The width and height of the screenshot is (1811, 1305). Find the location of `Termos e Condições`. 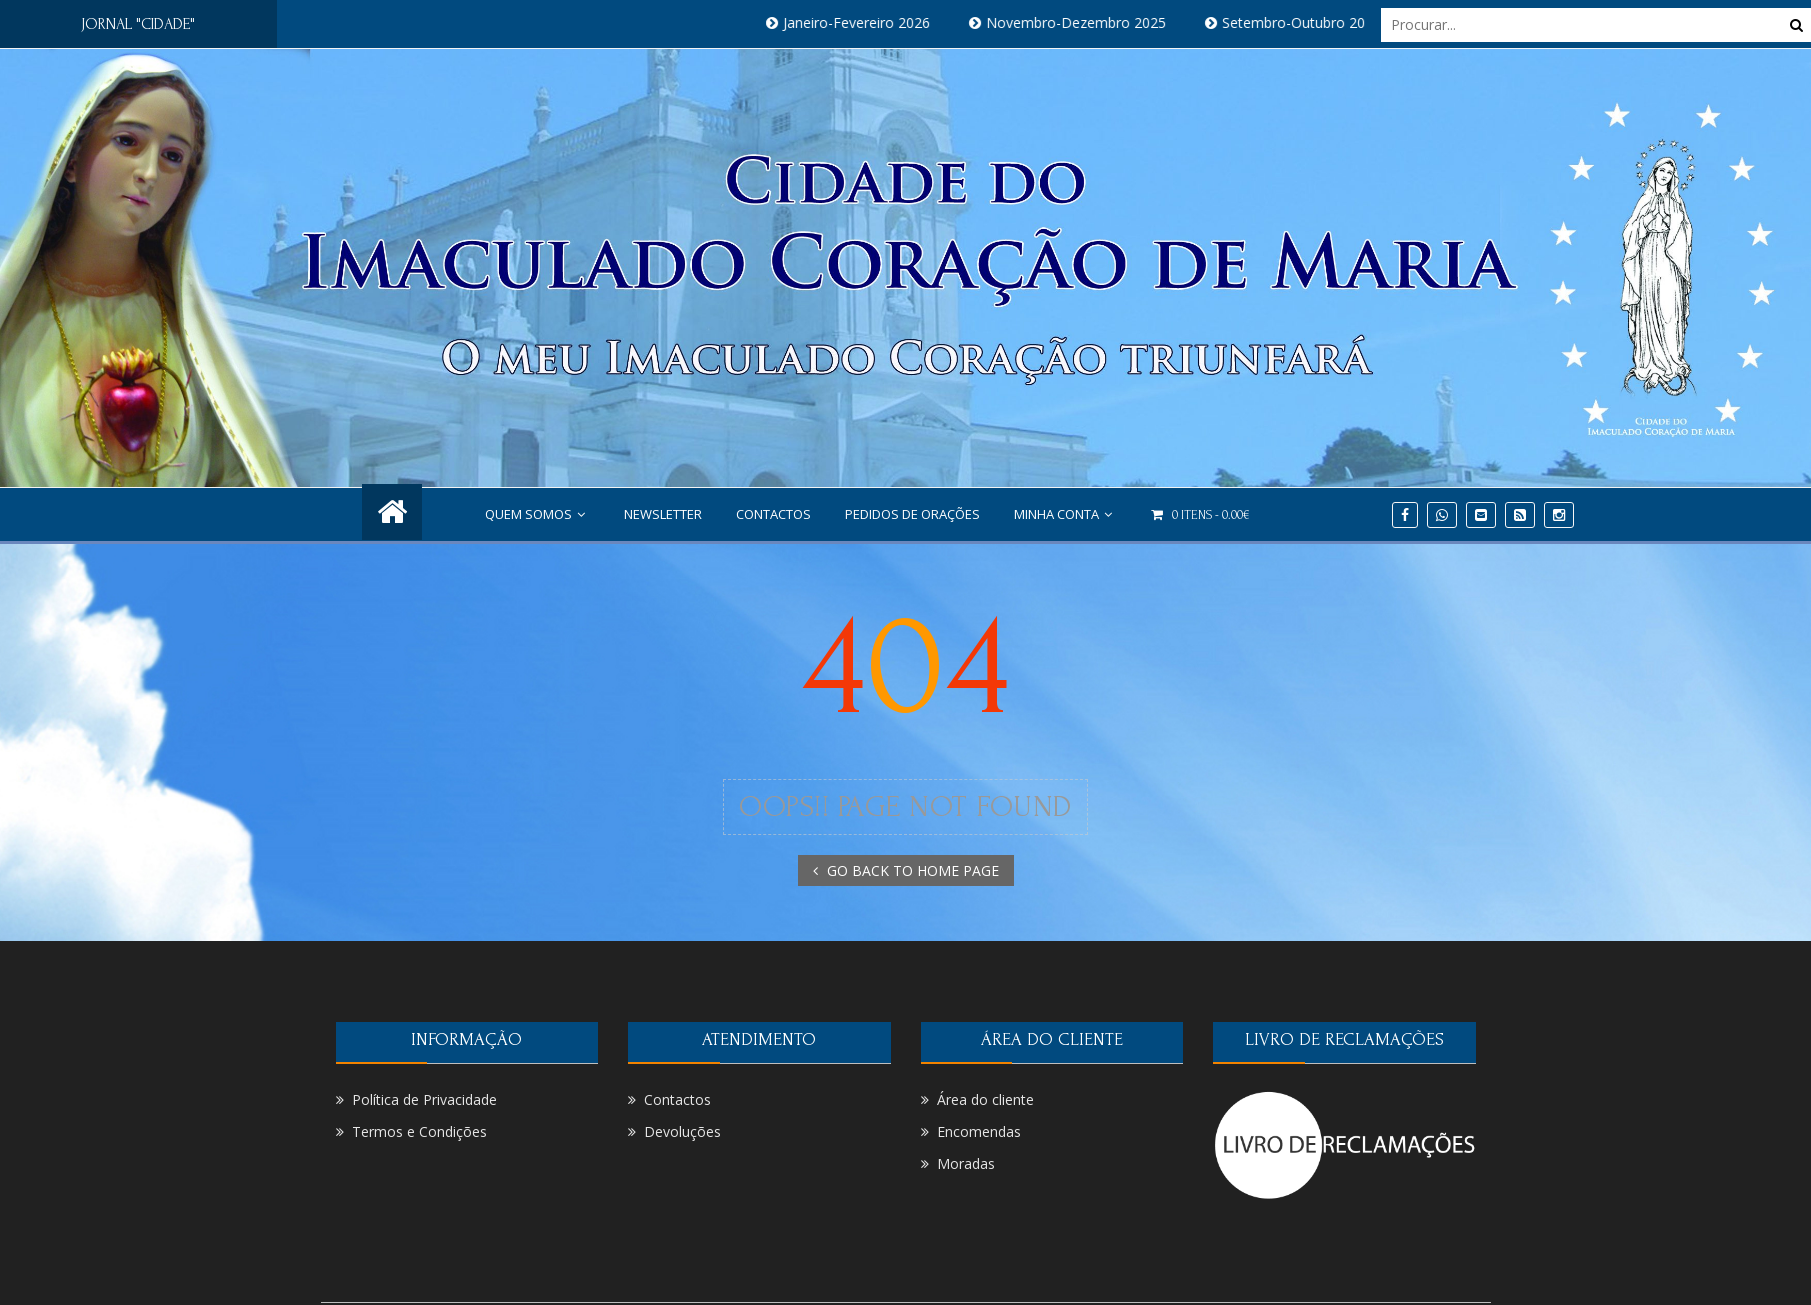

Termos e Condições is located at coordinates (419, 1131).